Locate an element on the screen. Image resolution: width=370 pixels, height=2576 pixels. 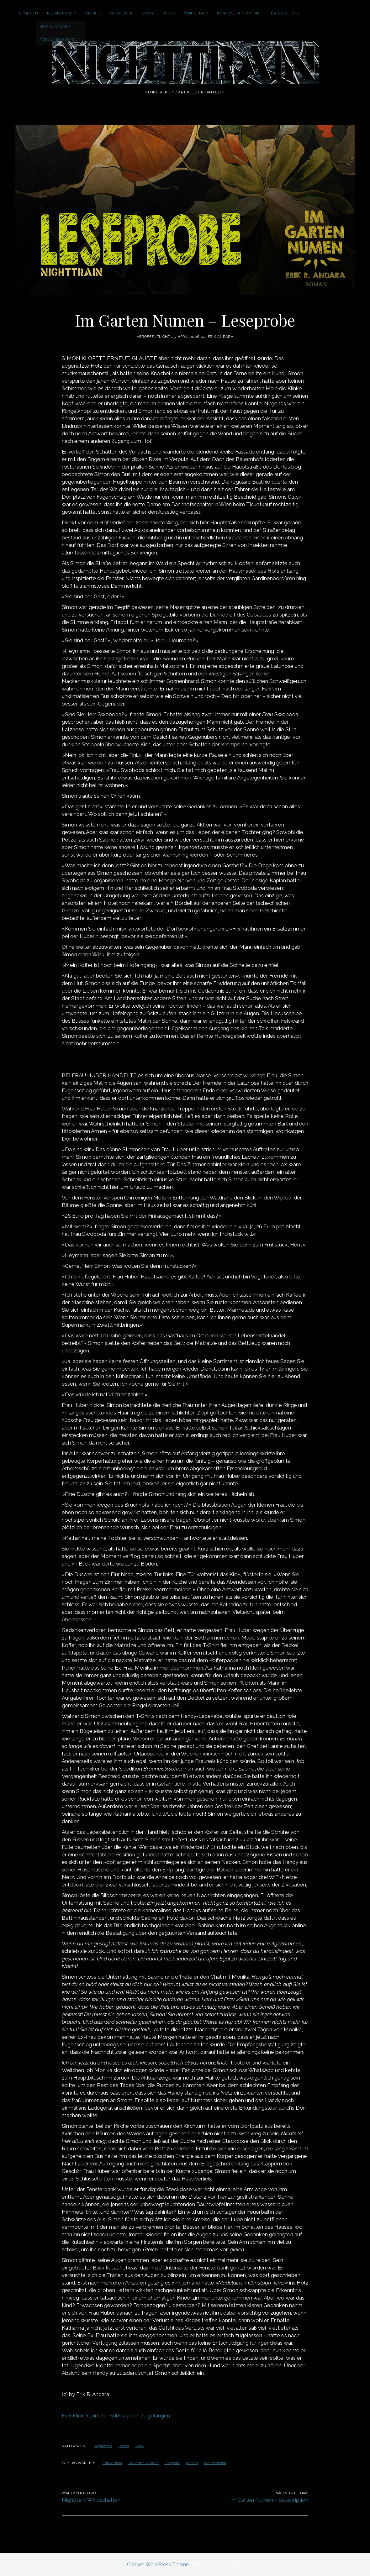
Roman is located at coordinates (192, 2463).